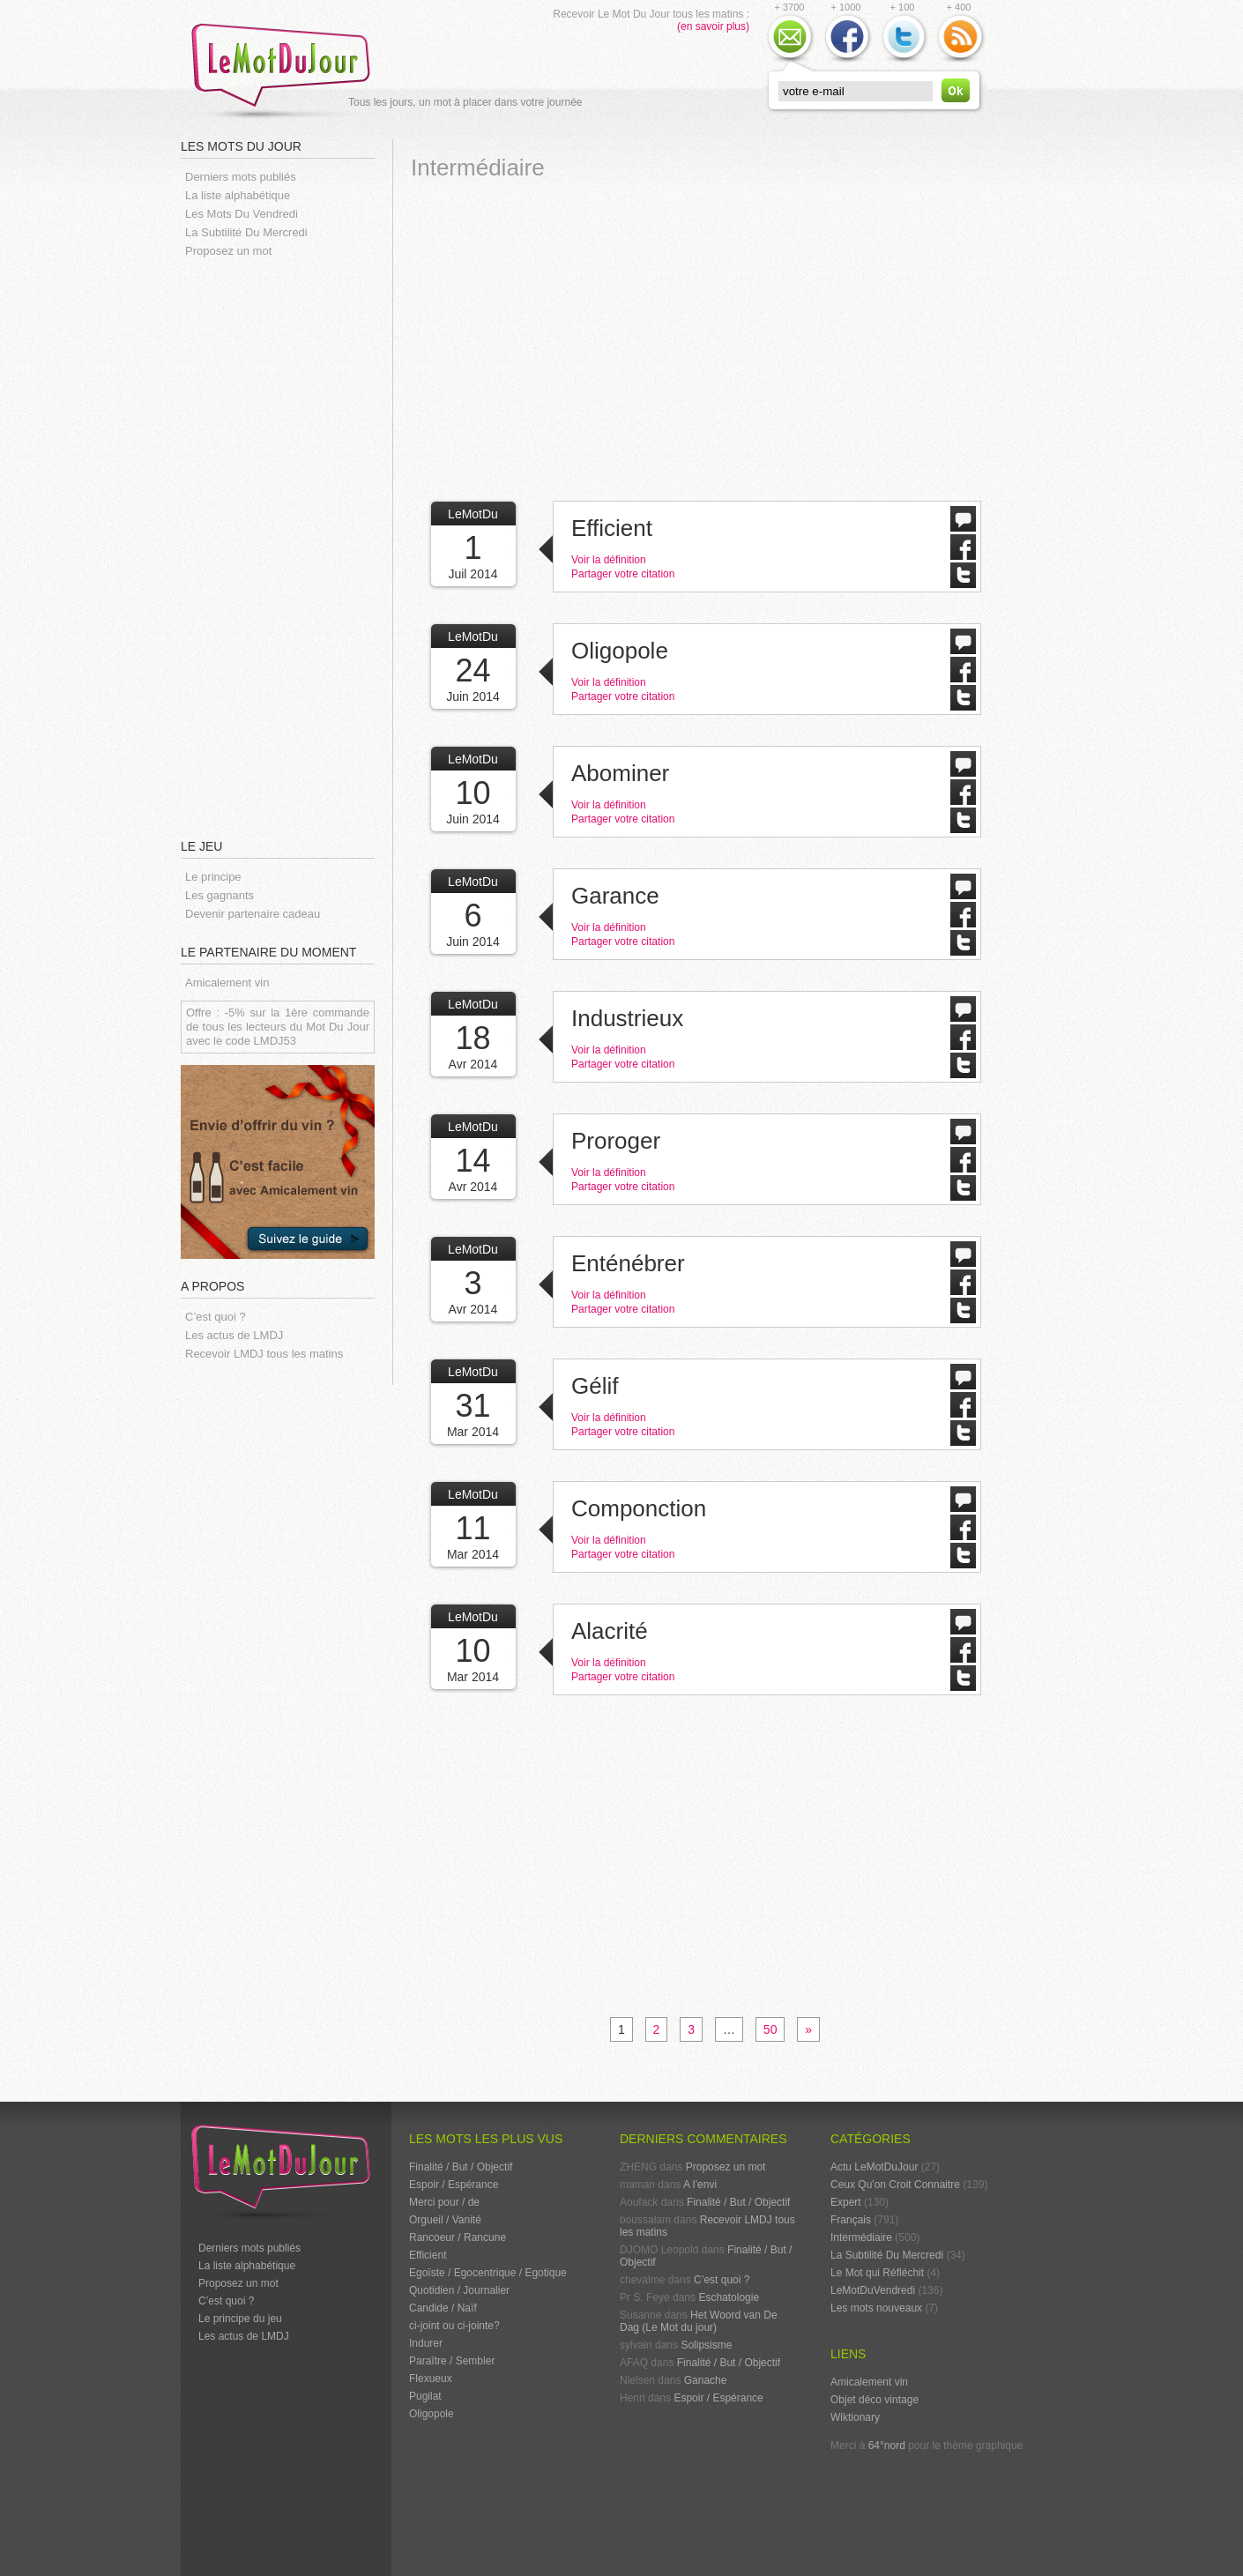  What do you see at coordinates (241, 213) in the screenshot?
I see `Les Mots Du Vendredi` at bounding box center [241, 213].